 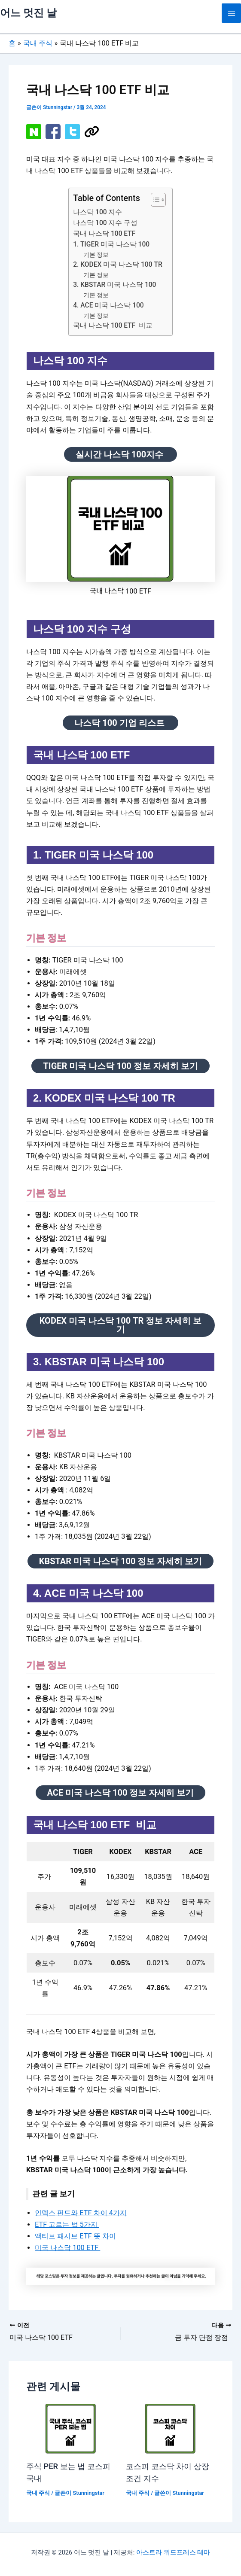 I want to click on 미국 나스닥 100 ETF, so click(x=67, y=2248).